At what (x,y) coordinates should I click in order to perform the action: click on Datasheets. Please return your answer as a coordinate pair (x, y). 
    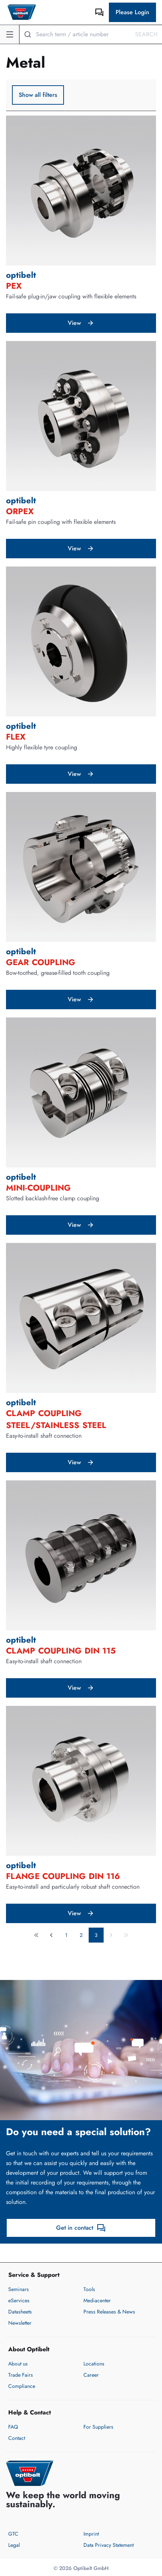
    Looking at the image, I should click on (20, 2311).